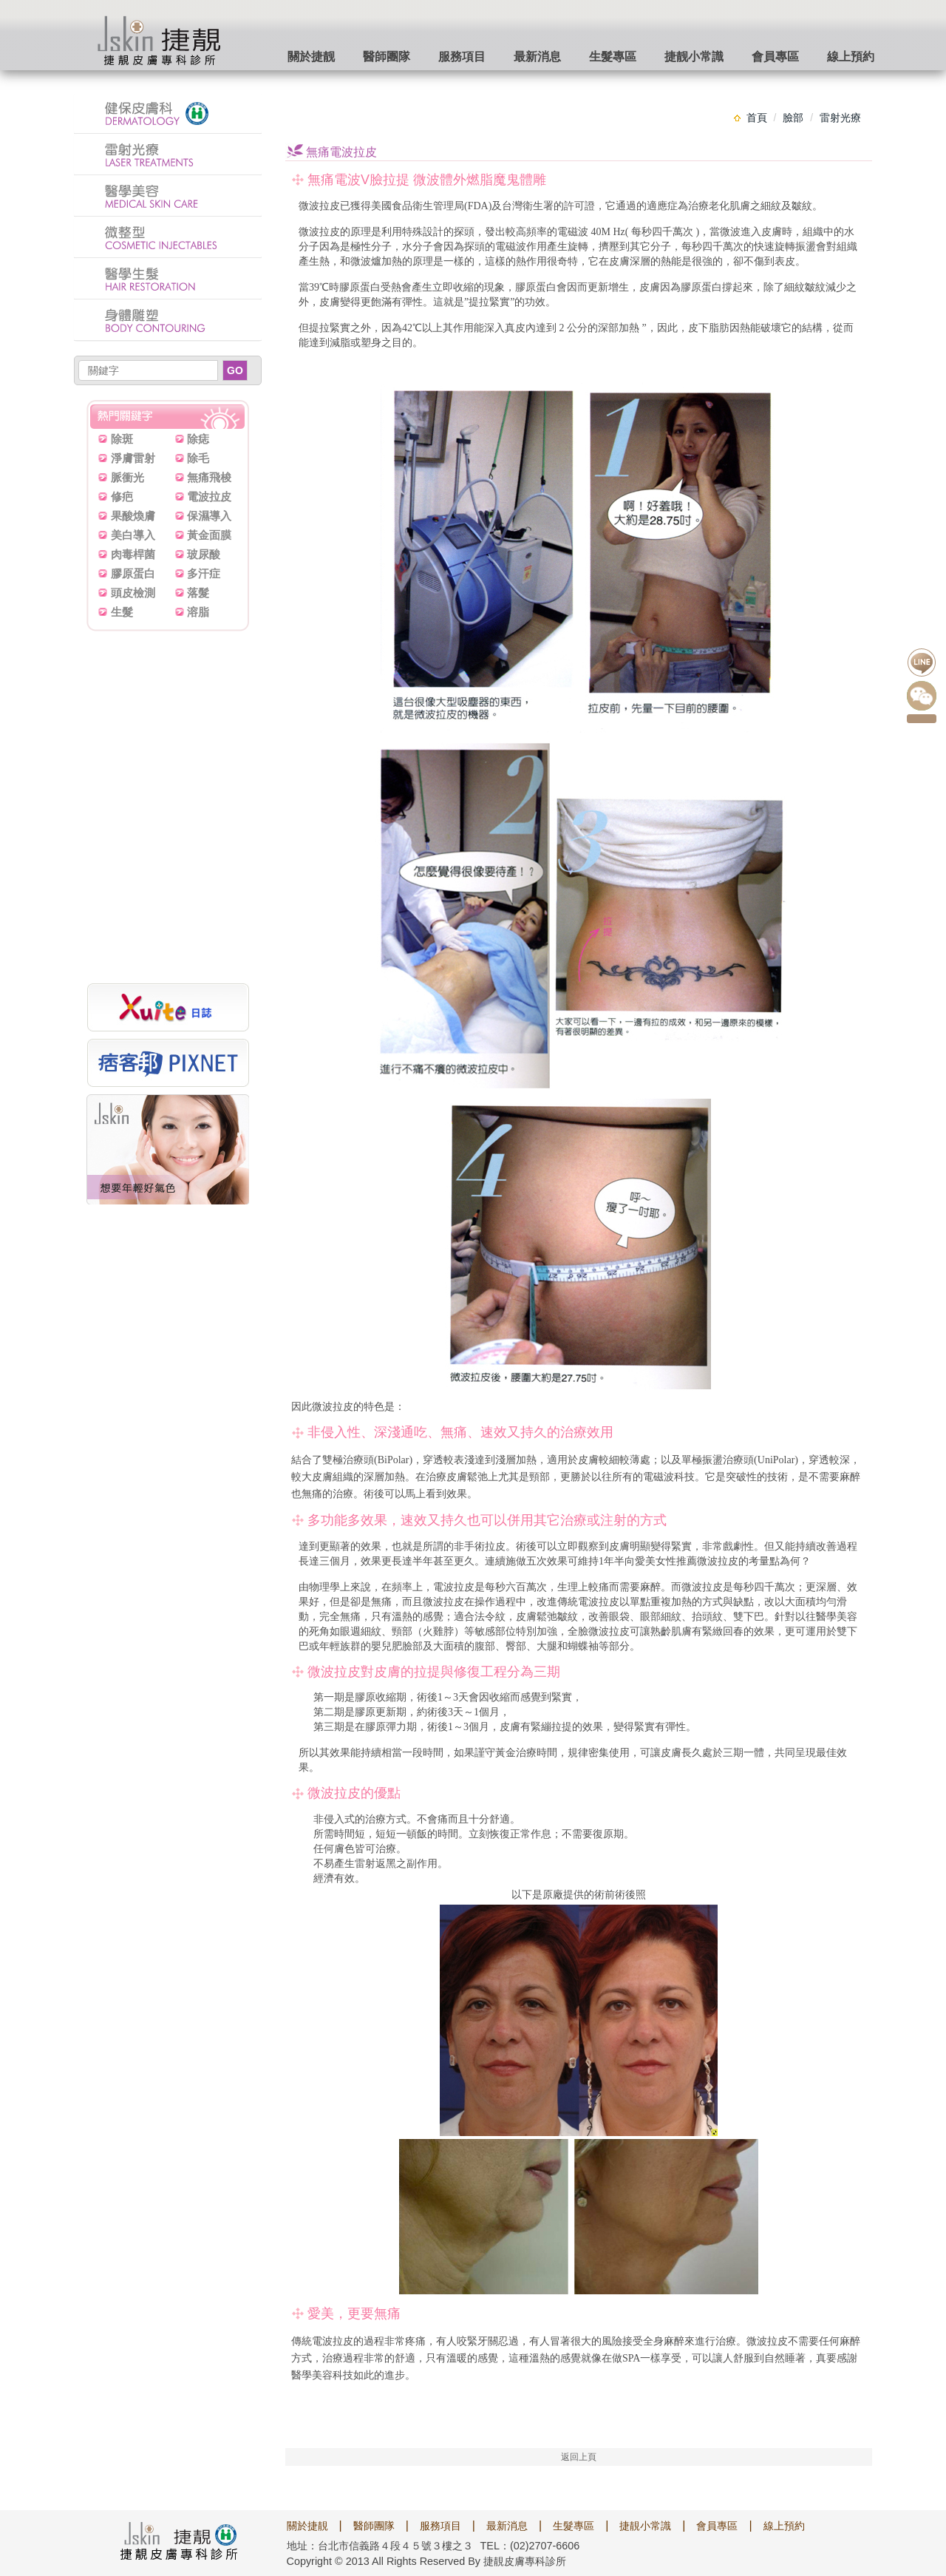 The image size is (946, 2576). What do you see at coordinates (612, 56) in the screenshot?
I see `生髮專區` at bounding box center [612, 56].